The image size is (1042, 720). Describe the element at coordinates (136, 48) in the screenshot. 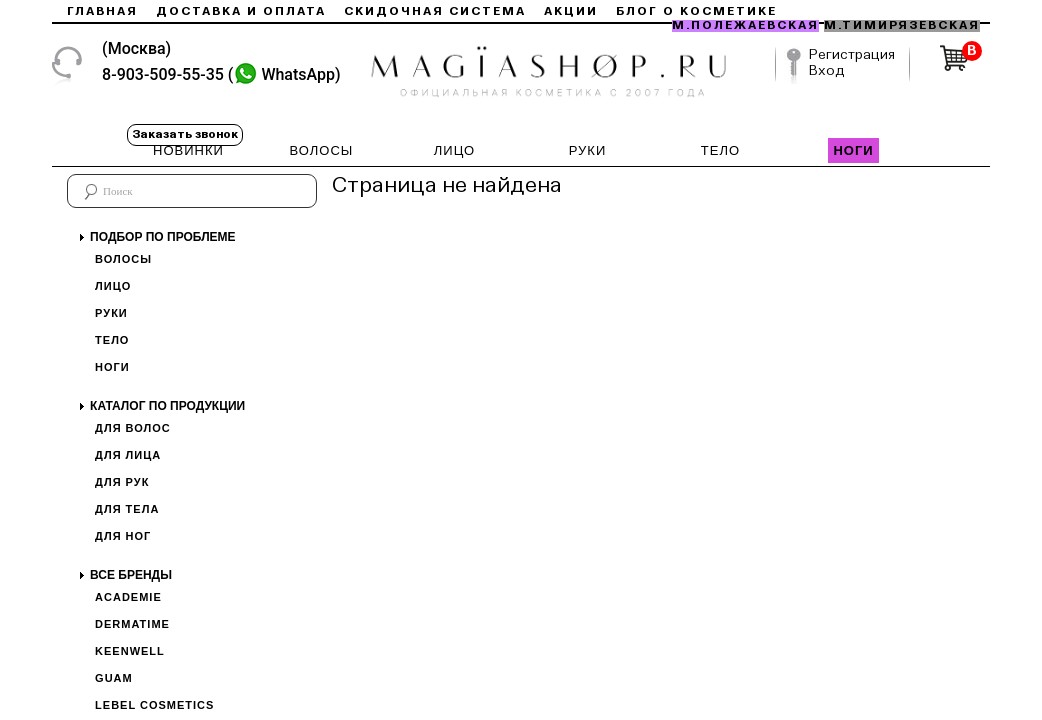

I see `(Москва)` at that location.